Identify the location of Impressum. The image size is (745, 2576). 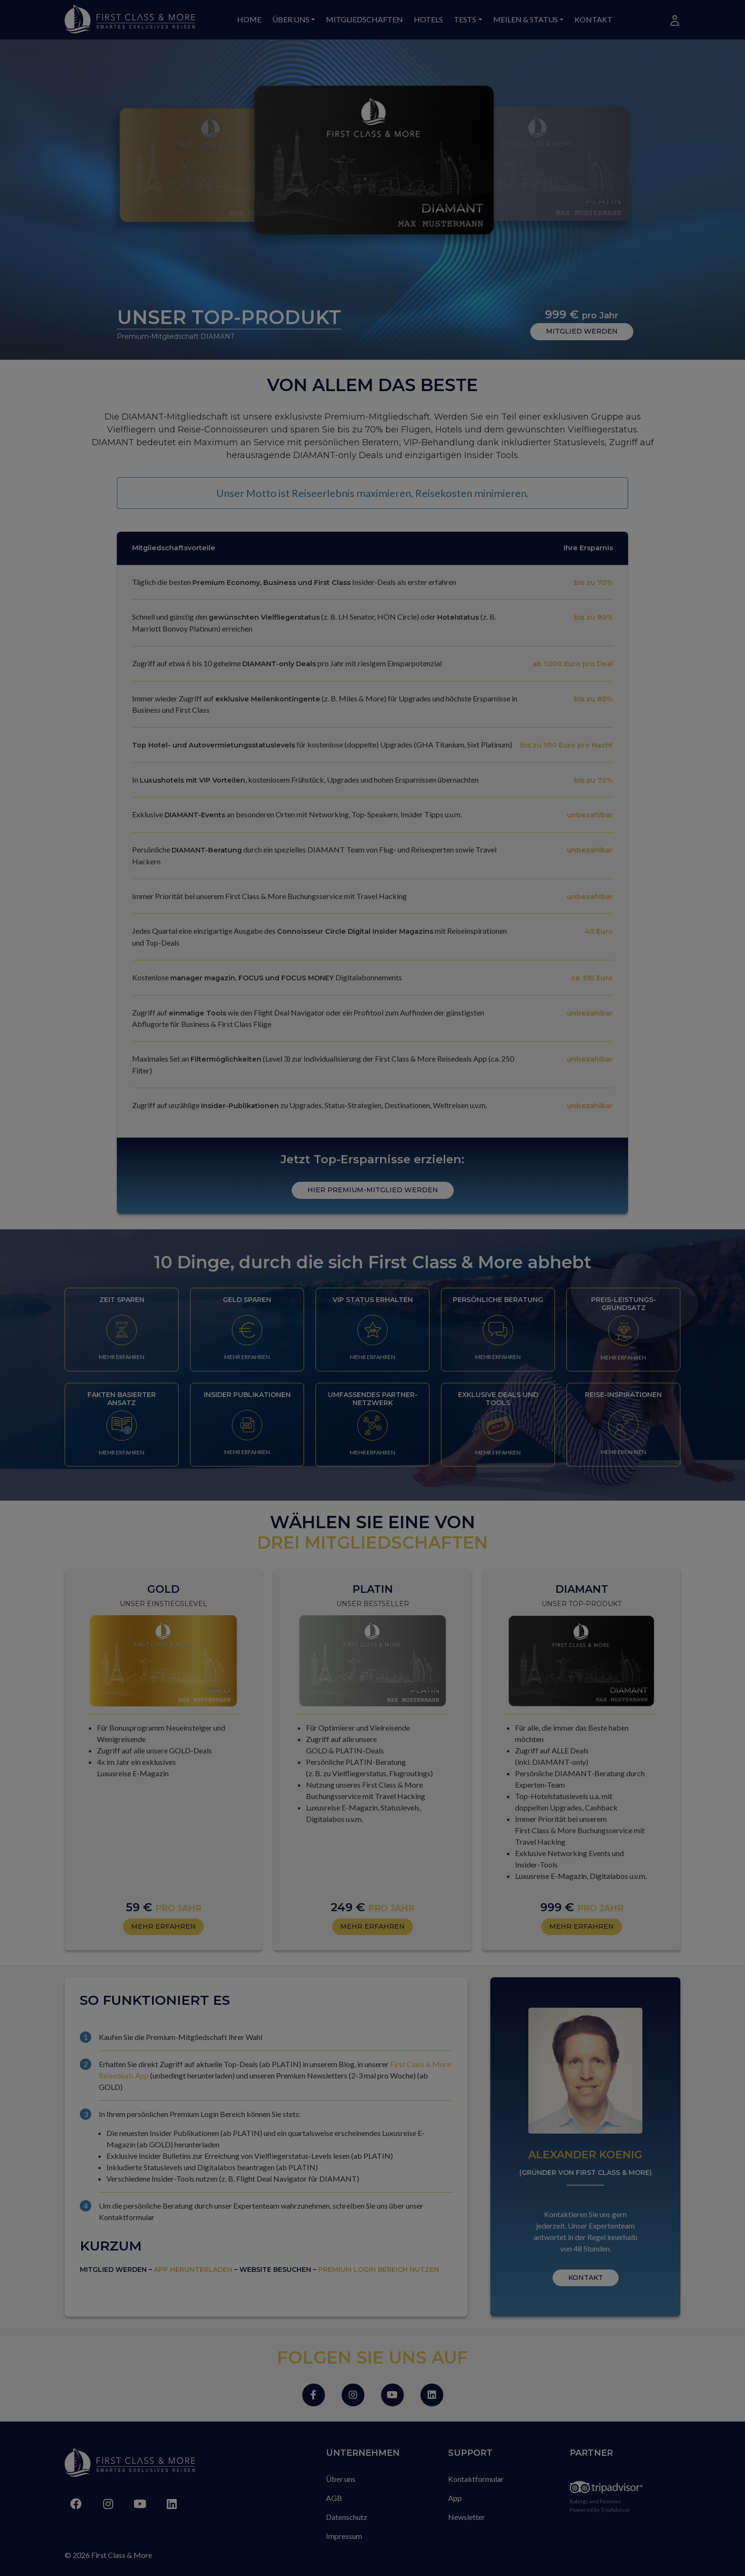
(344, 2535).